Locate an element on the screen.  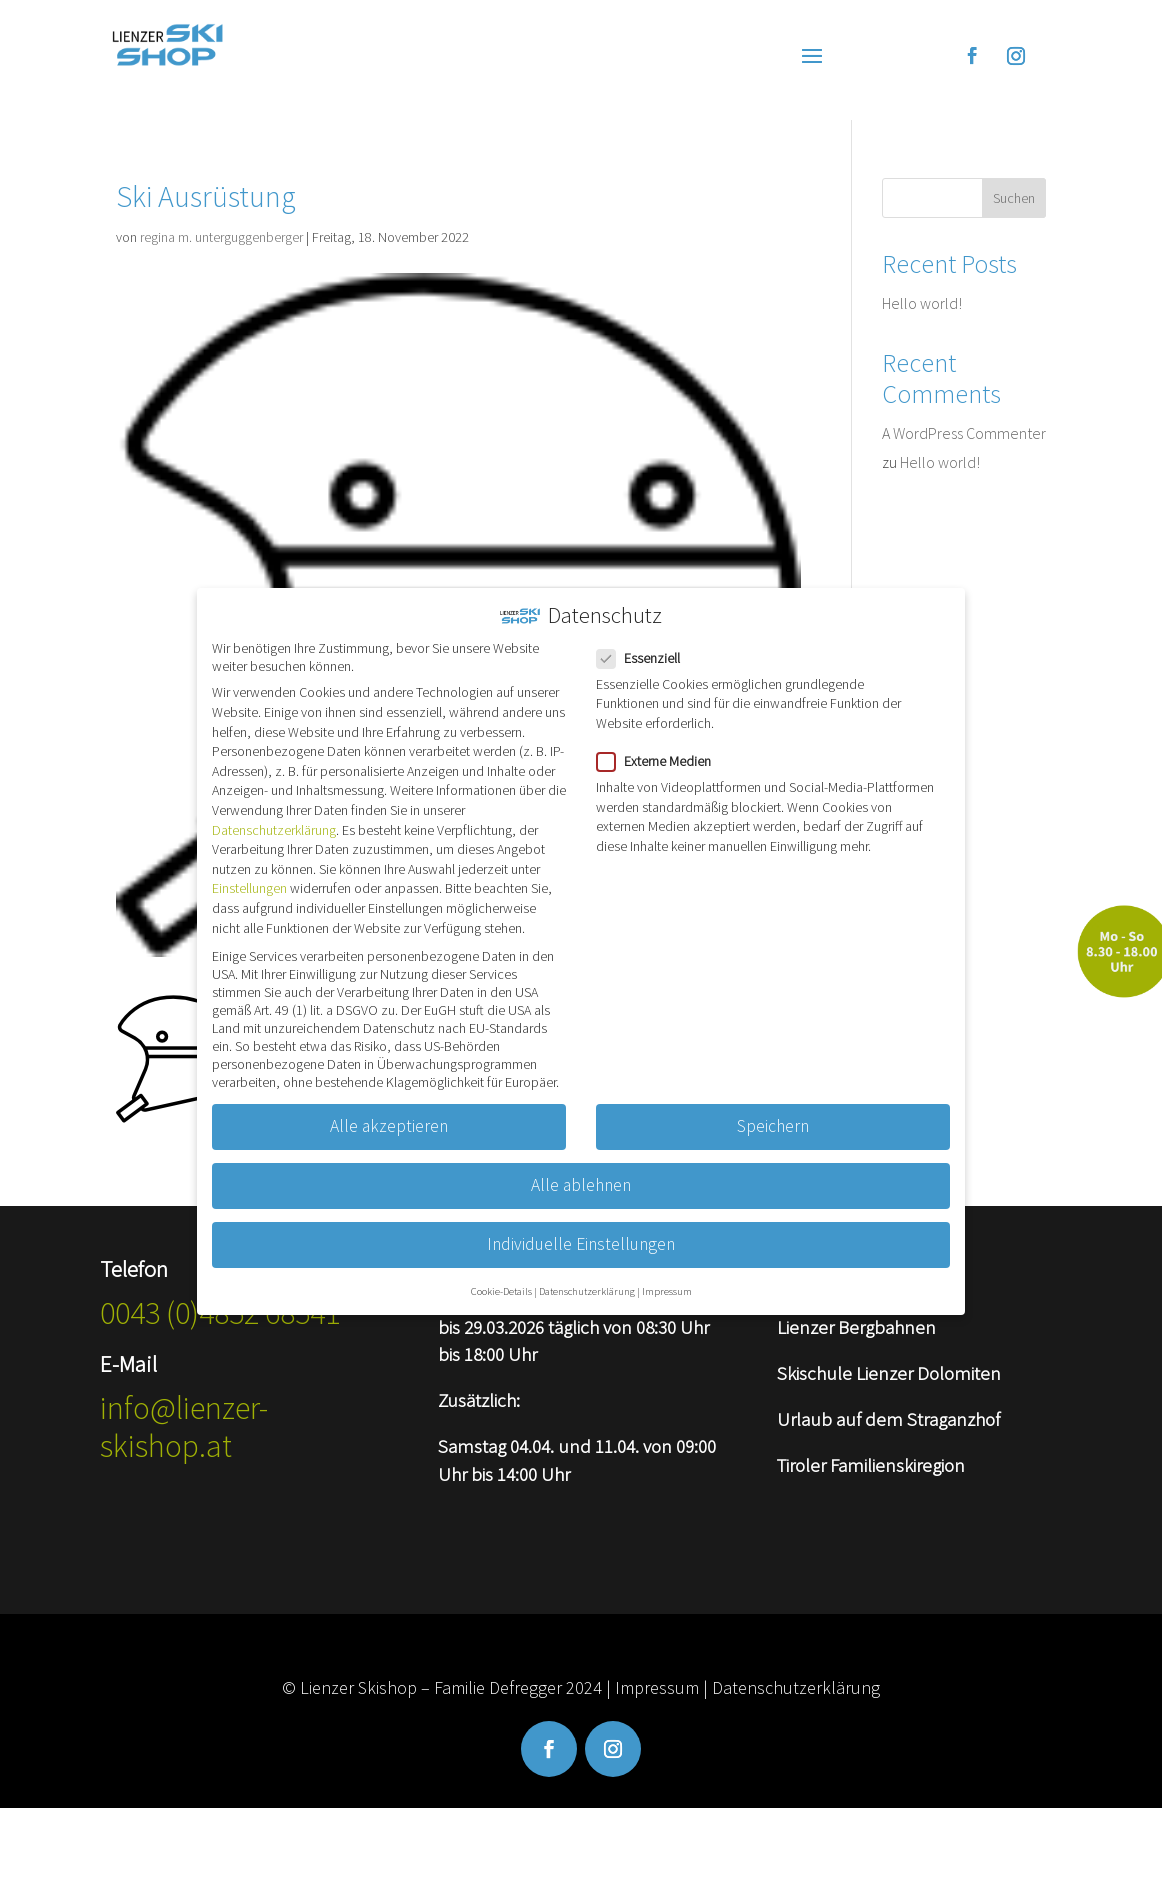
Speichern [button] is located at coordinates (773, 1108).